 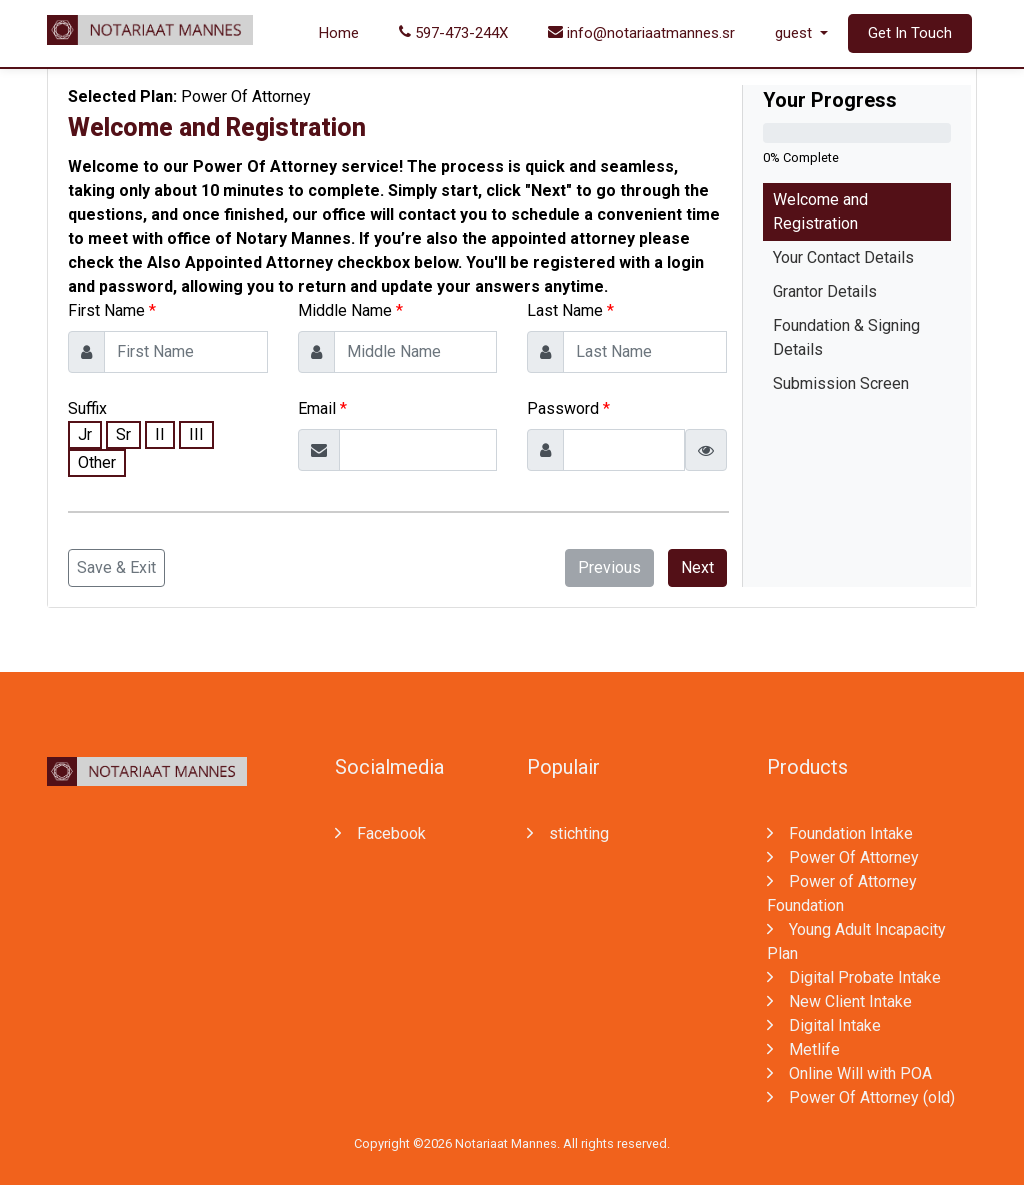 What do you see at coordinates (824, 1025) in the screenshot?
I see `Digital Intake` at bounding box center [824, 1025].